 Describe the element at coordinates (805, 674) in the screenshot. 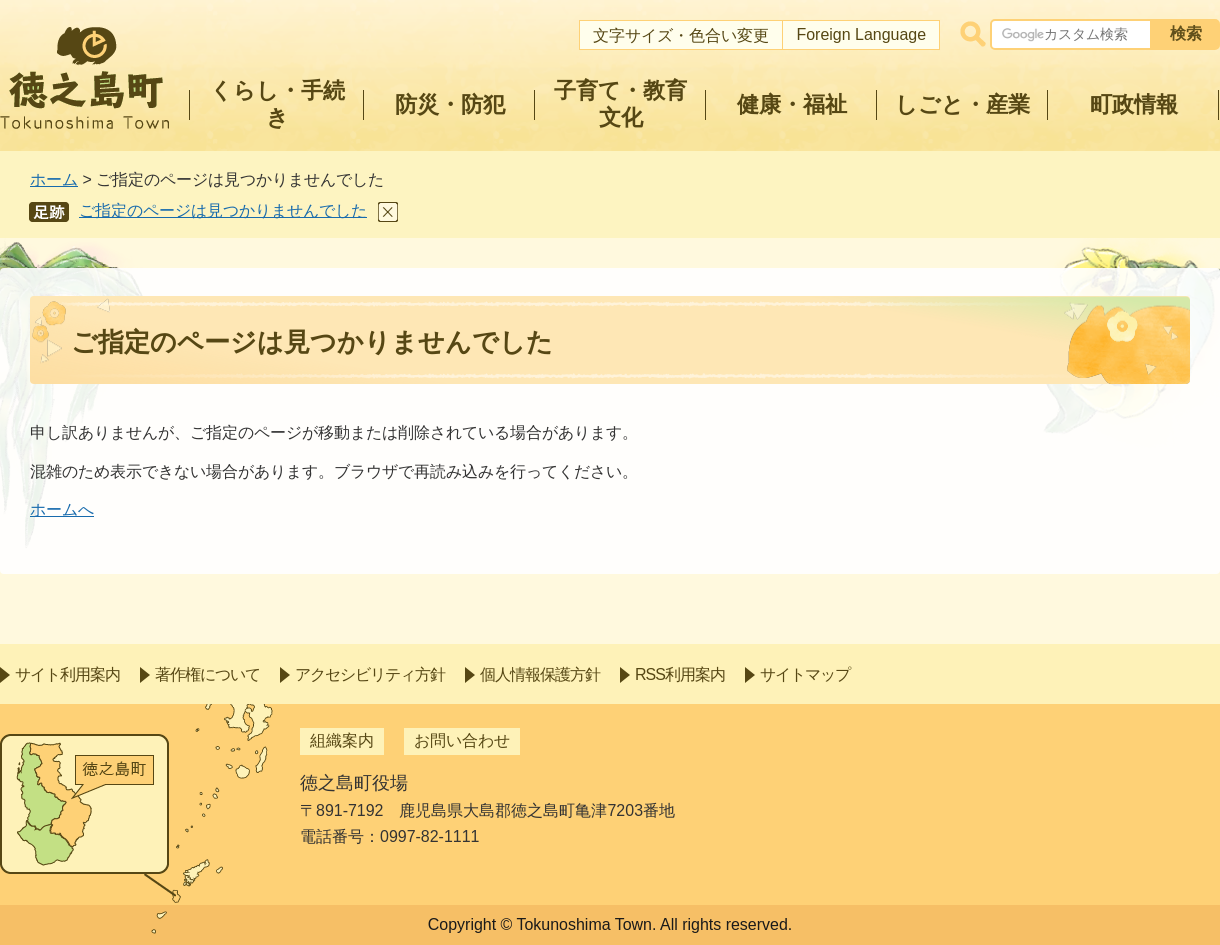

I see `サイトマップ` at that location.